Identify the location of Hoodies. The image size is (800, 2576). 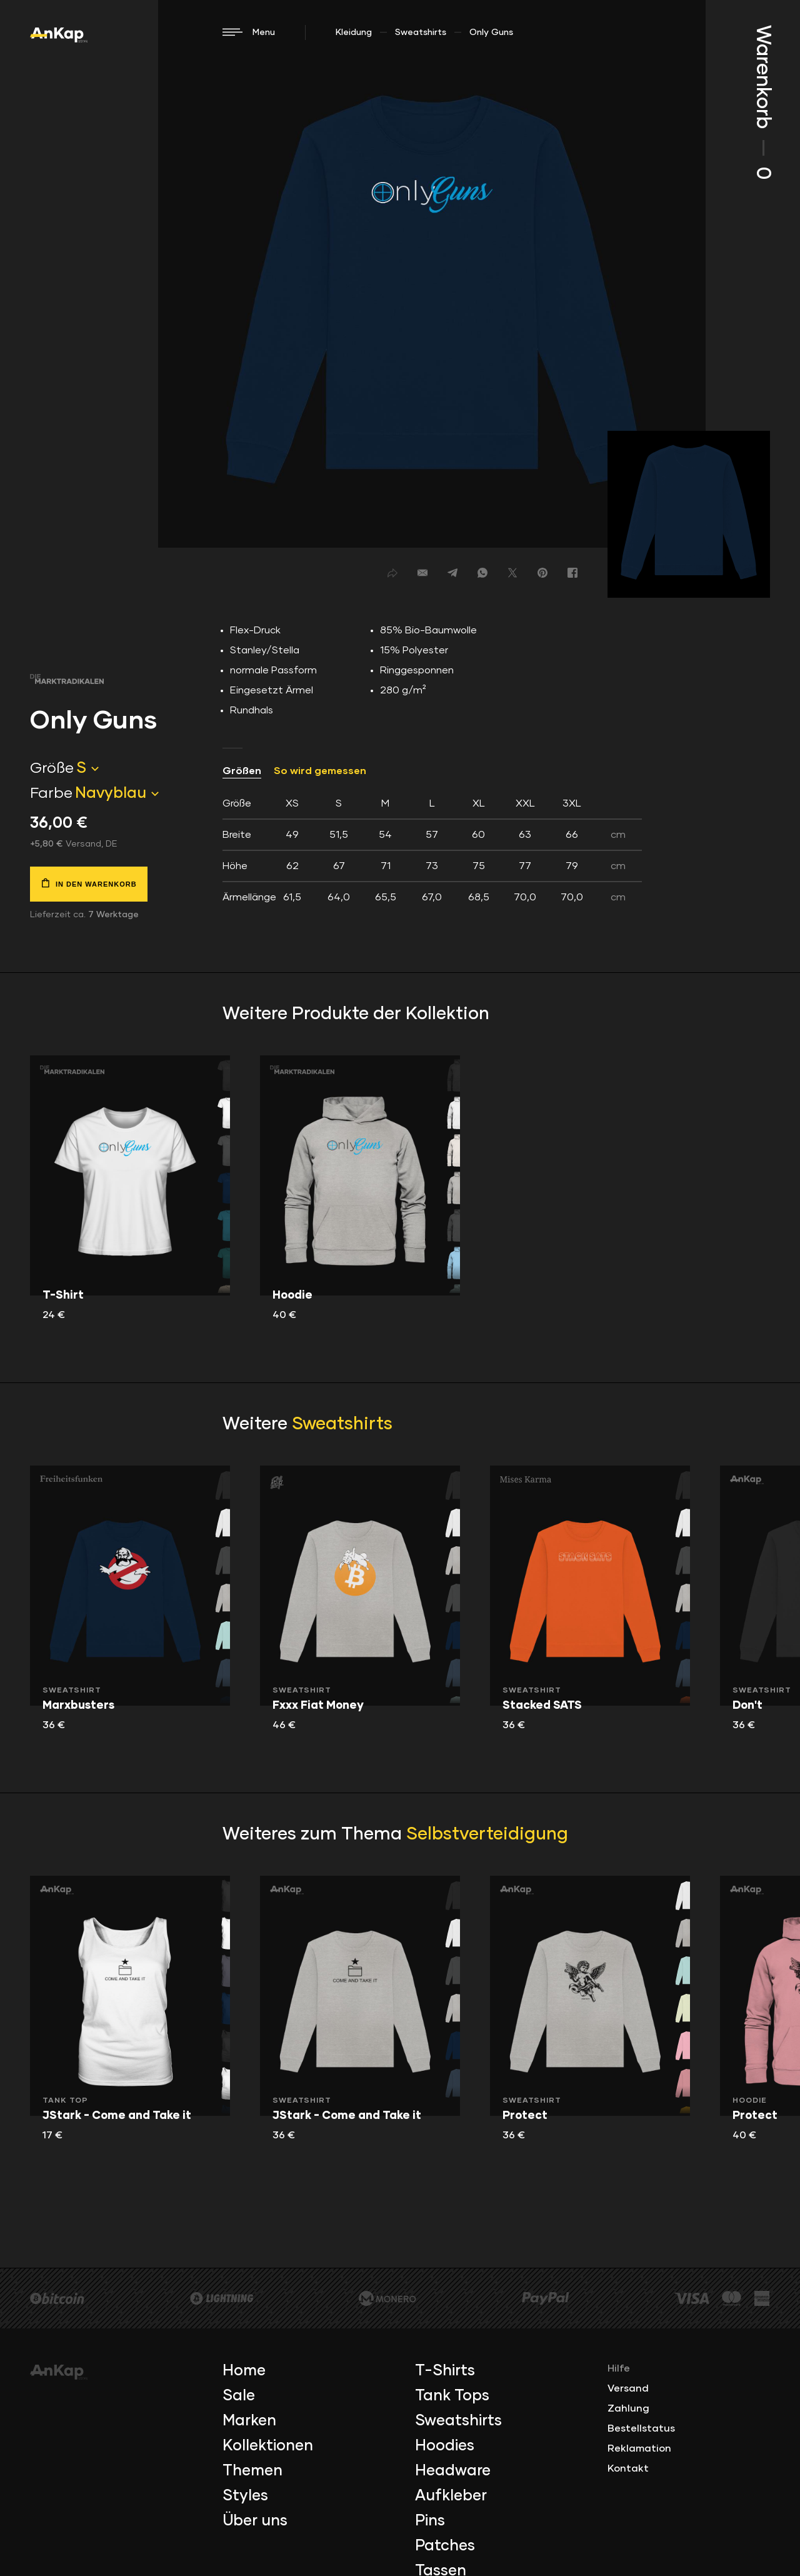
(444, 2445).